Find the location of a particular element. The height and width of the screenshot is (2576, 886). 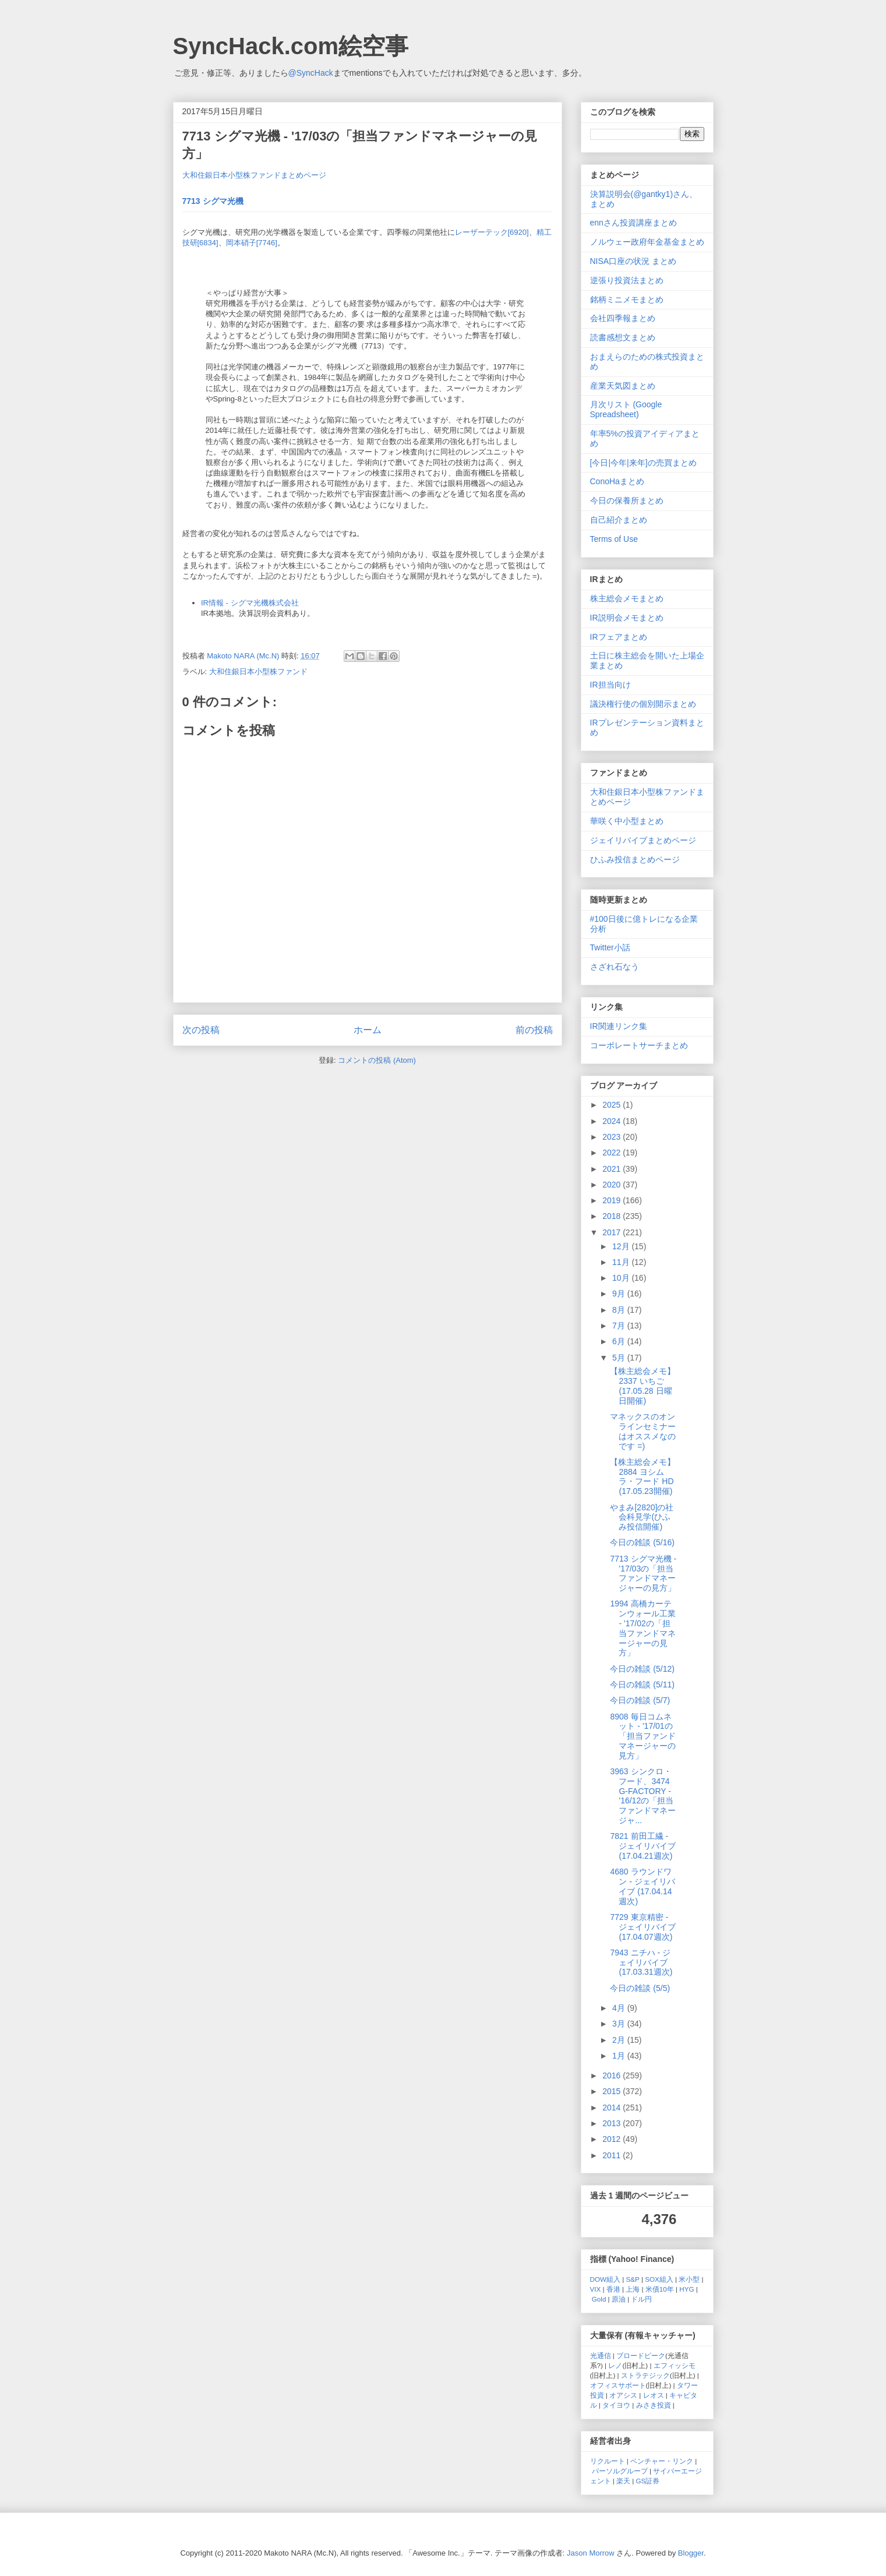

4680 ラウンドワン - ジェイリバイブ (17.04.14週次) is located at coordinates (642, 1886).